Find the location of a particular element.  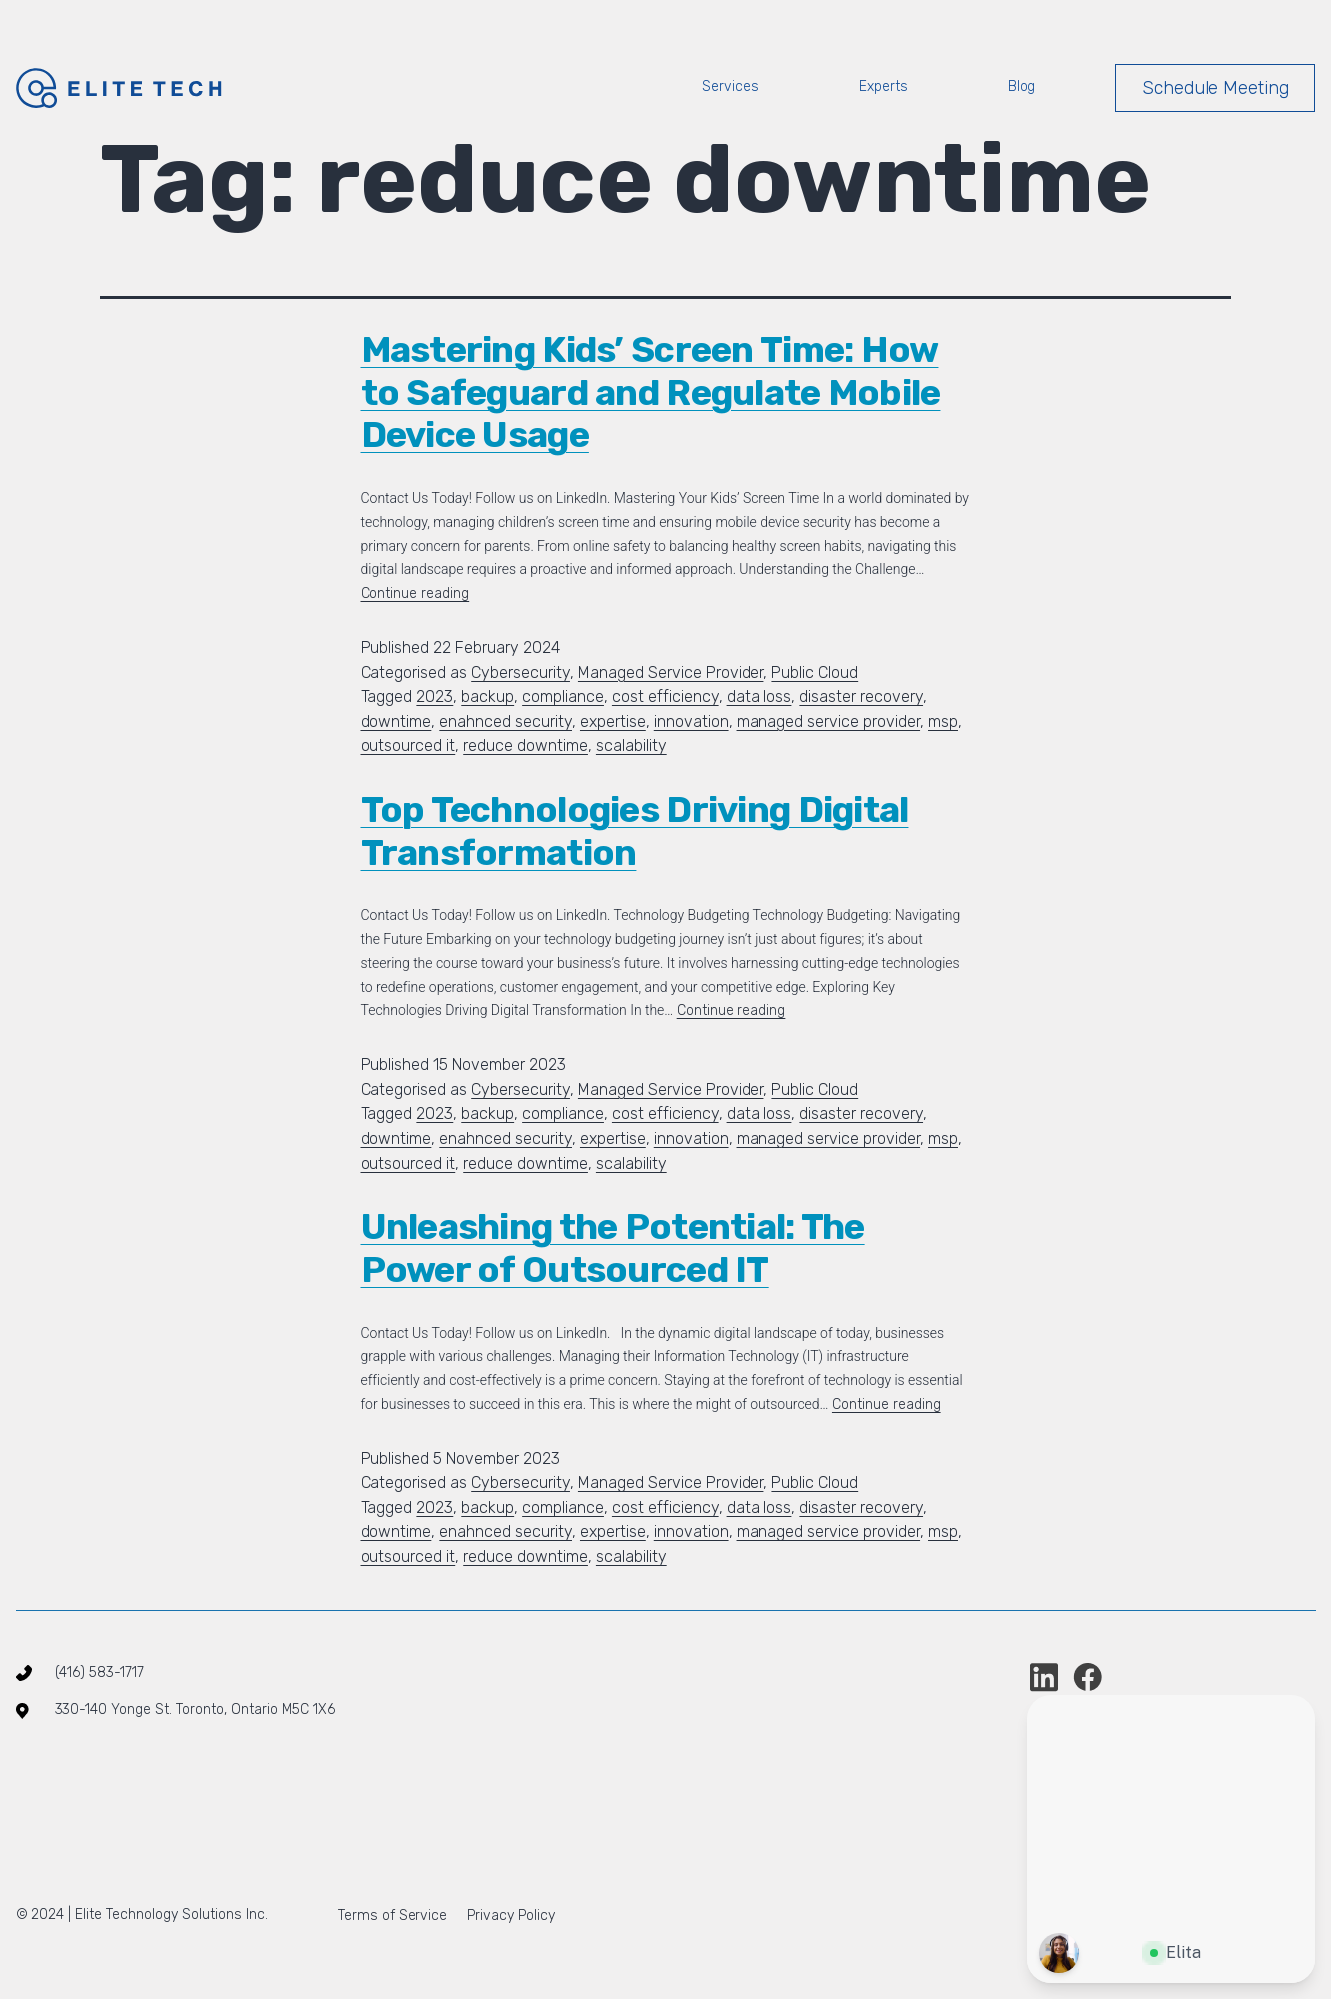

Schedule Meeting is located at coordinates (1216, 88).